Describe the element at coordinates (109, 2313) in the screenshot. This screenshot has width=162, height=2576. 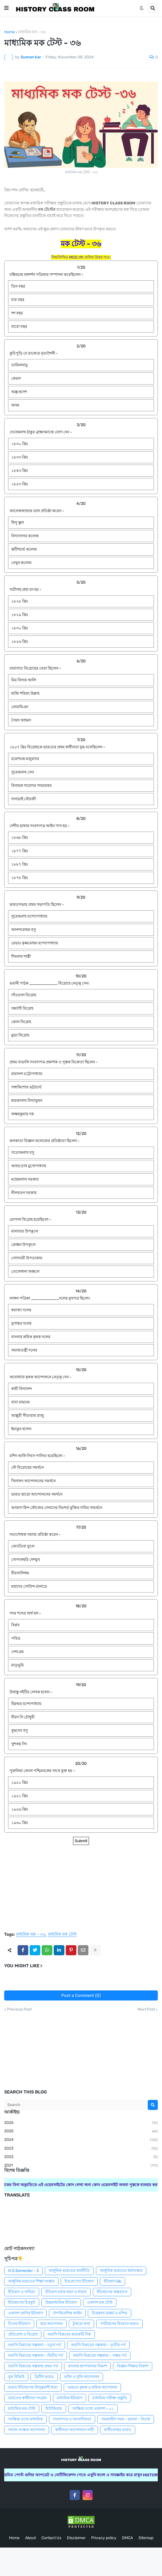
I see `চিত্রকলা ভাষ্কর্য ও মন্দির` at that location.